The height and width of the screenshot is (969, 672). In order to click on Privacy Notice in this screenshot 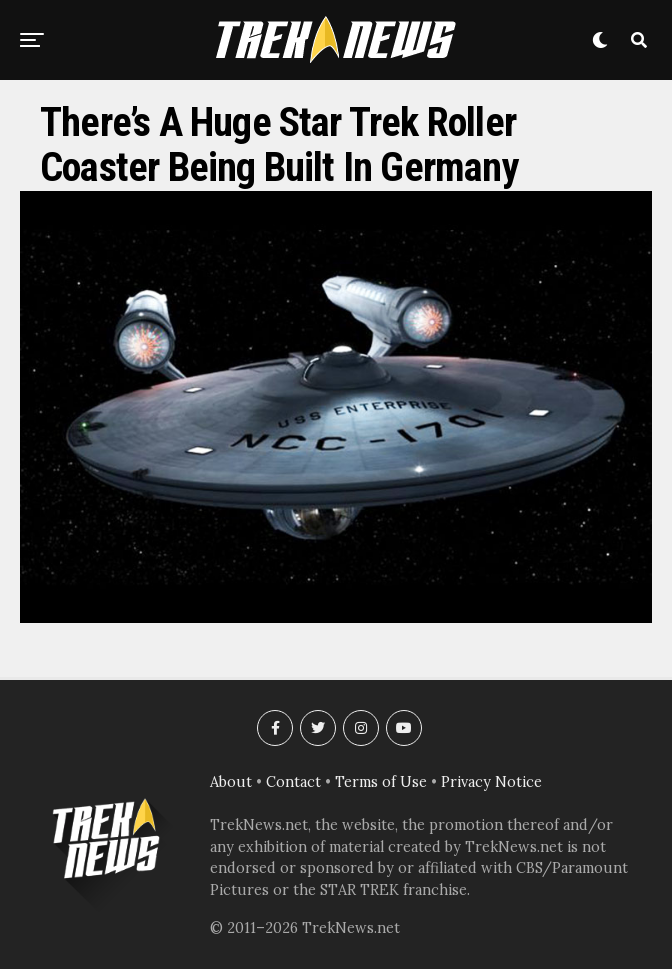, I will do `click(491, 782)`.